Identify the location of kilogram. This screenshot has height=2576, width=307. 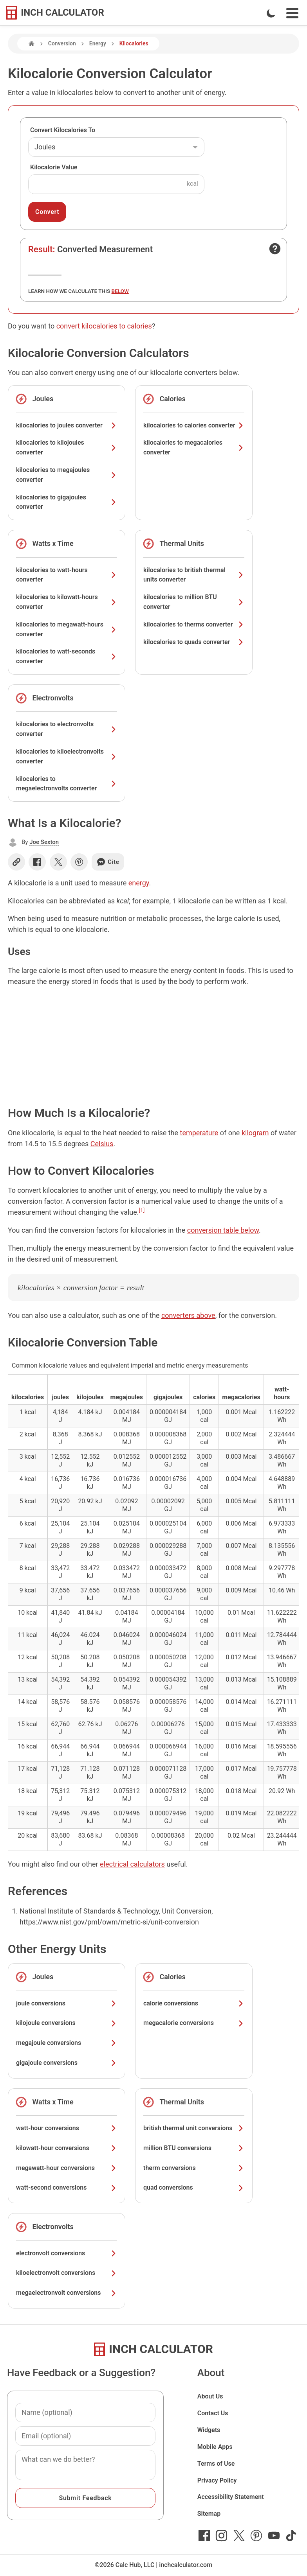
(255, 1133).